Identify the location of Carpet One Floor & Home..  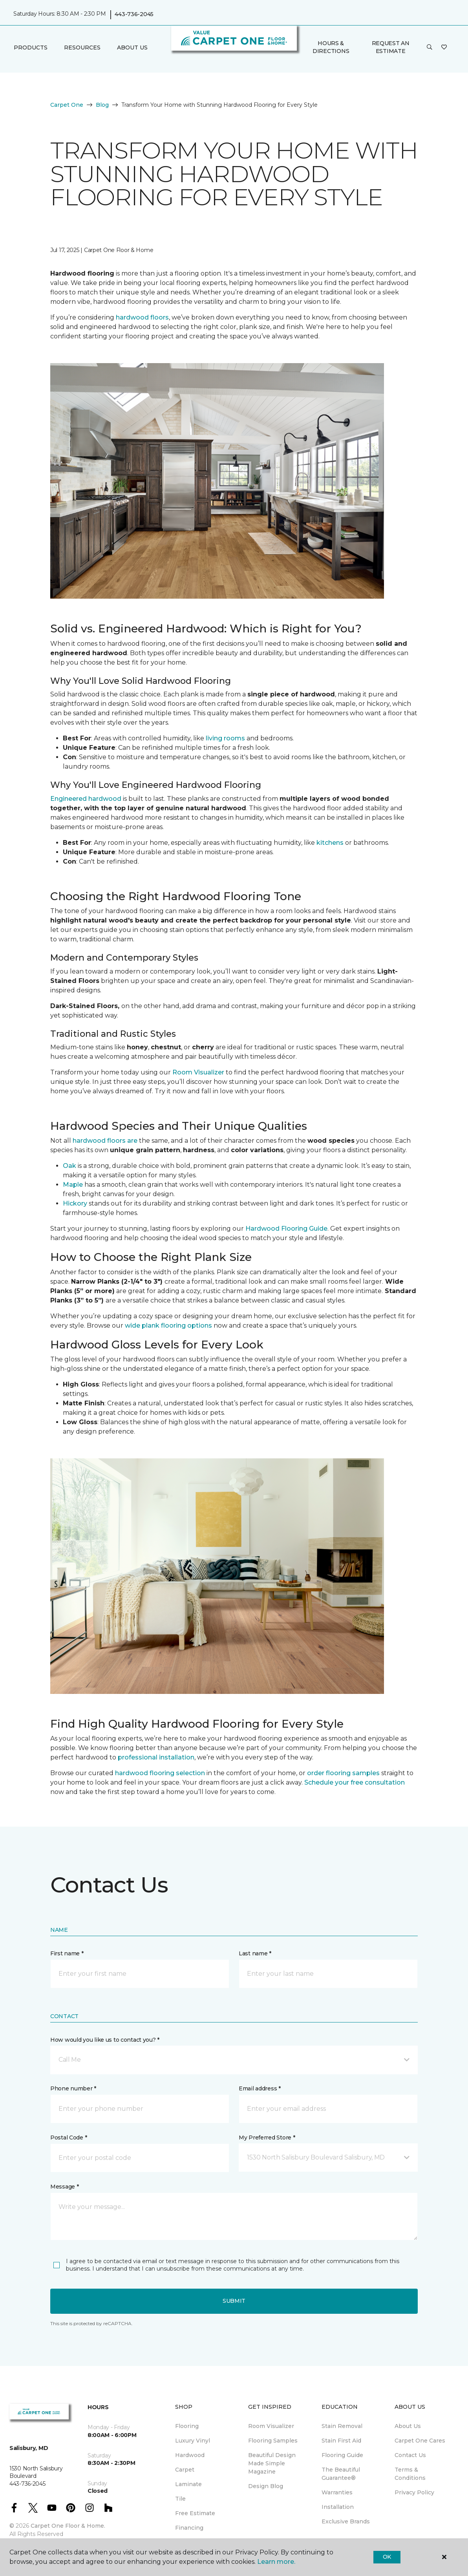
(68, 2525).